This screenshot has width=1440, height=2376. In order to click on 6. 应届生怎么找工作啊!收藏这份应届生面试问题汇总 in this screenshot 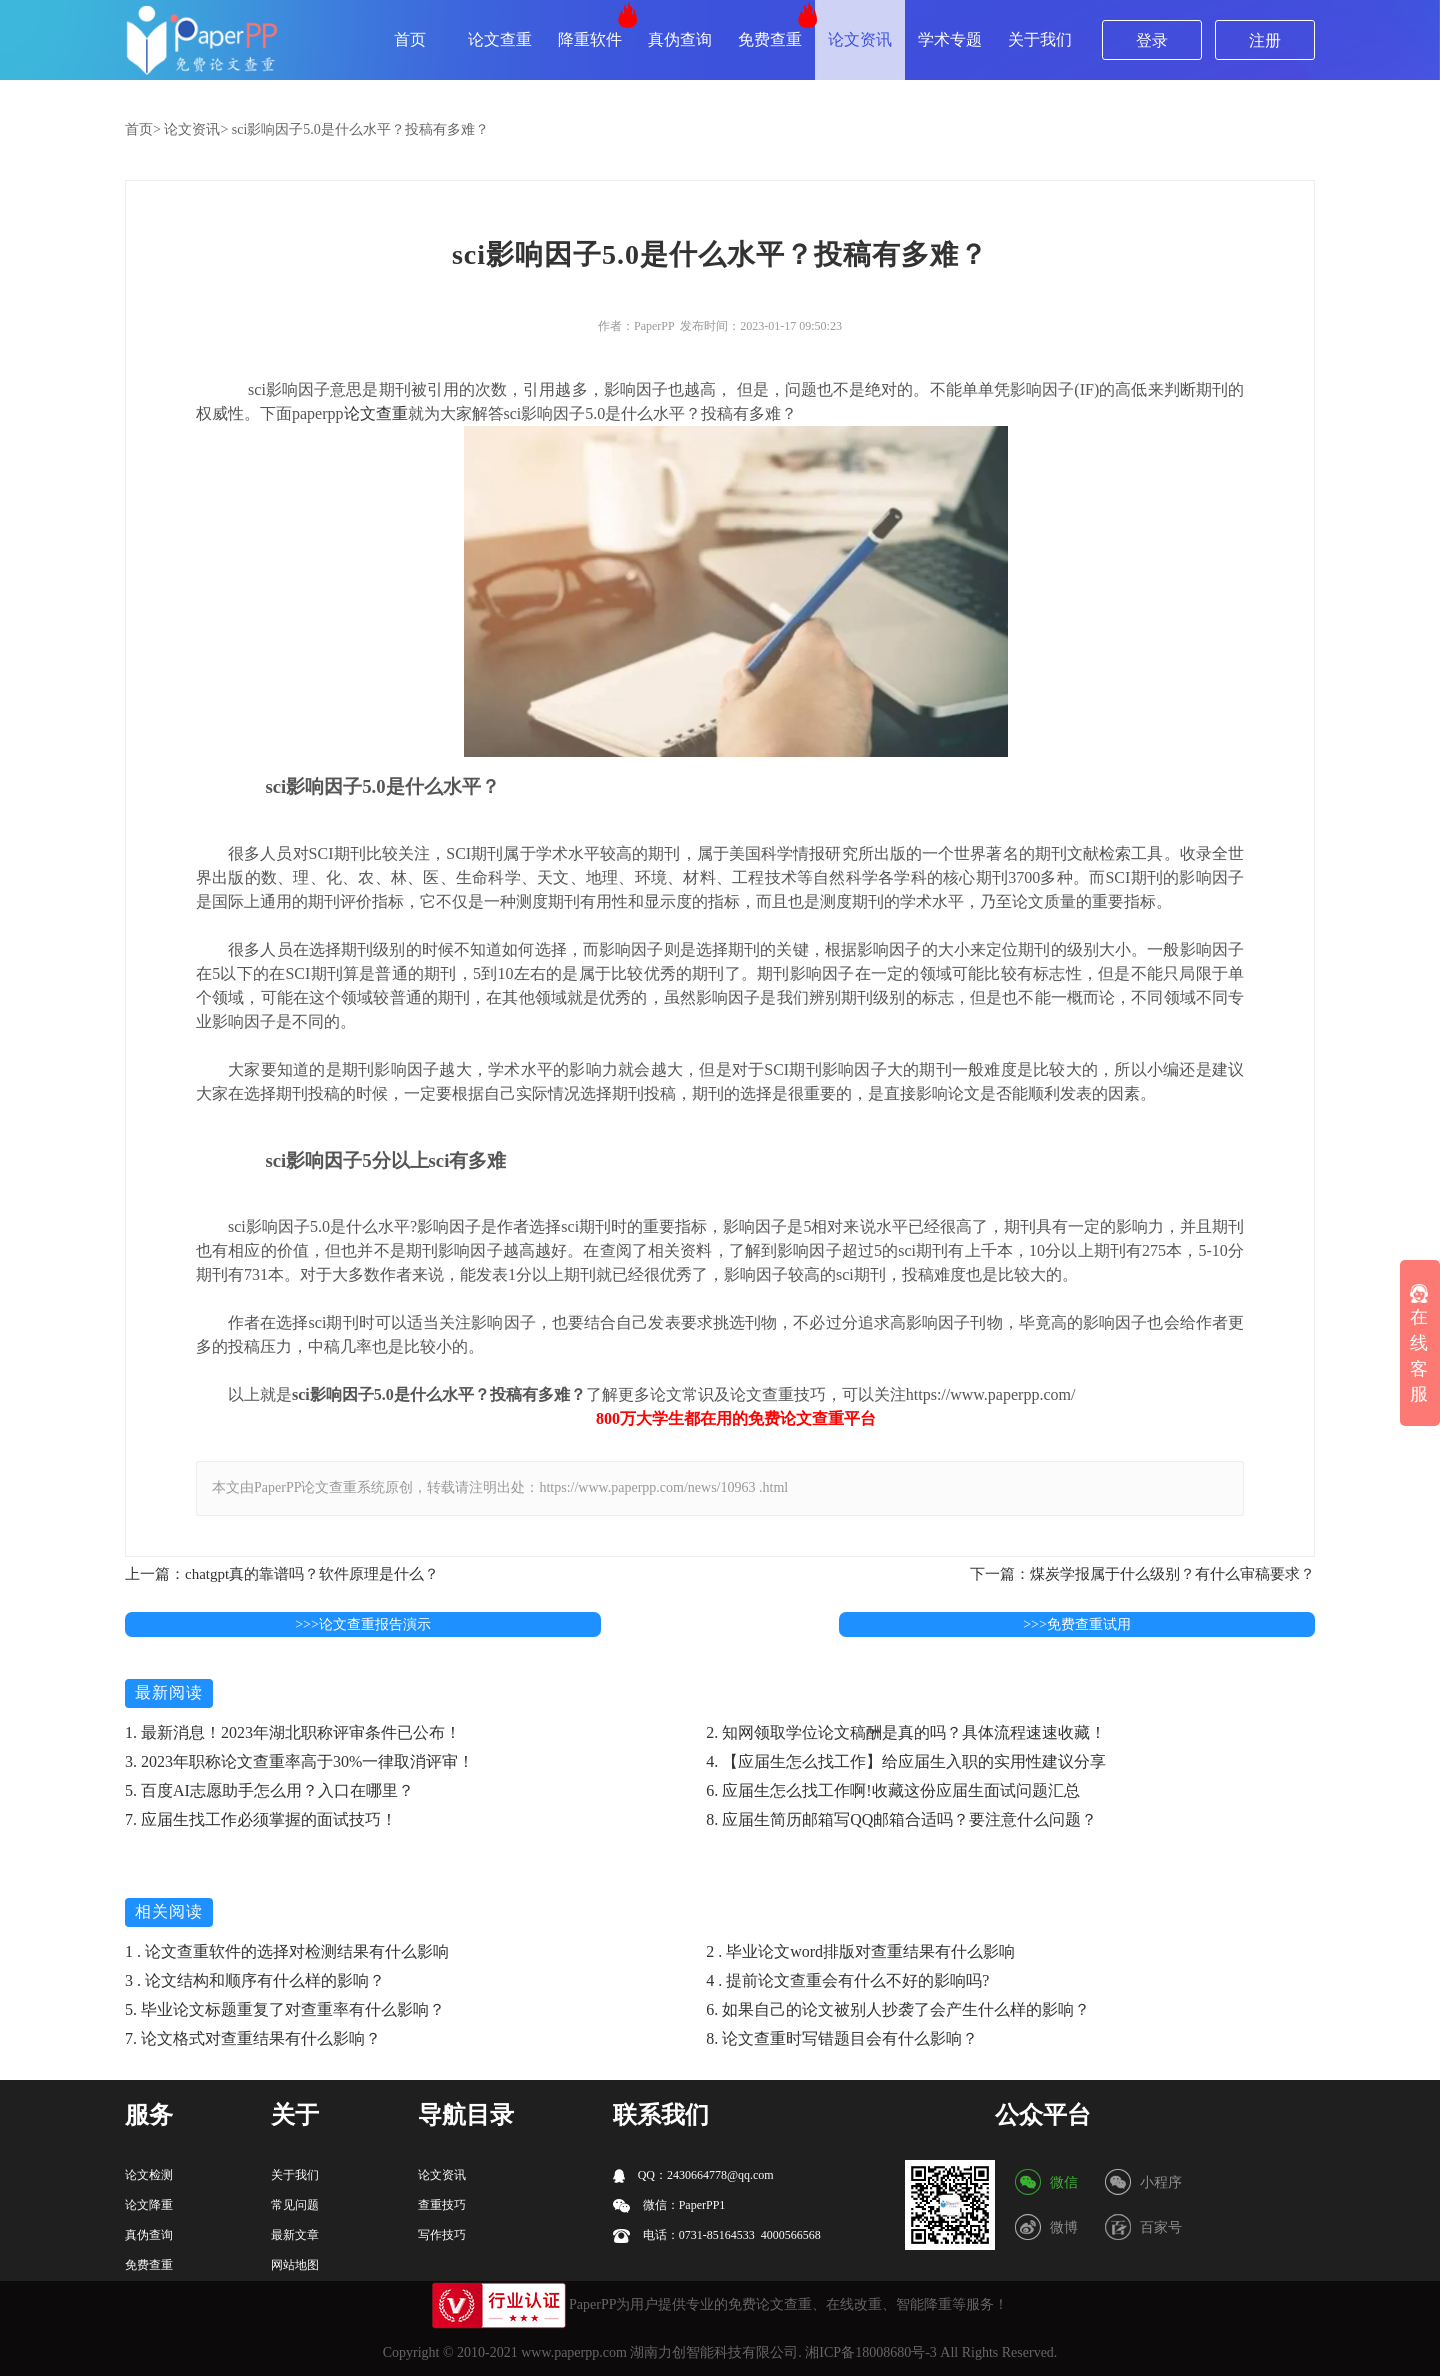, I will do `click(892, 1790)`.